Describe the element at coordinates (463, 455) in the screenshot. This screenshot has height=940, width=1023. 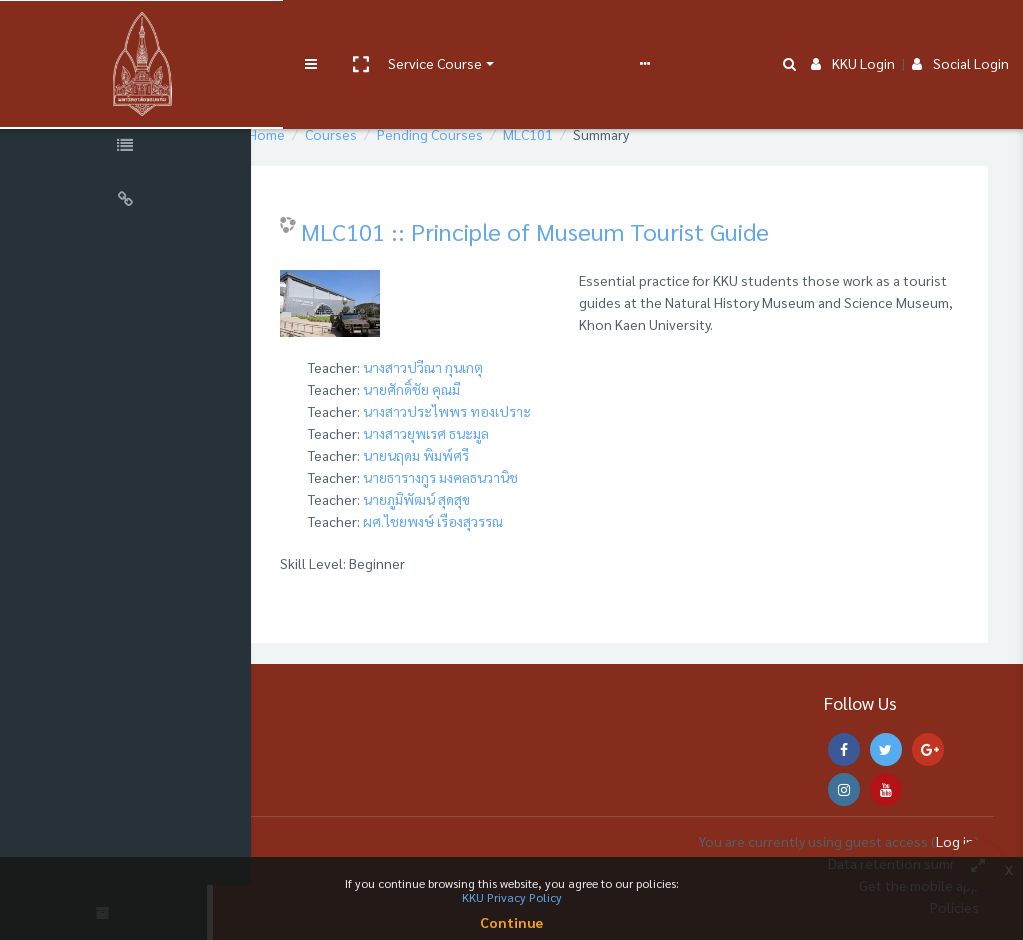
I see `นายนฤดม พิมพ์ศรี` at that location.